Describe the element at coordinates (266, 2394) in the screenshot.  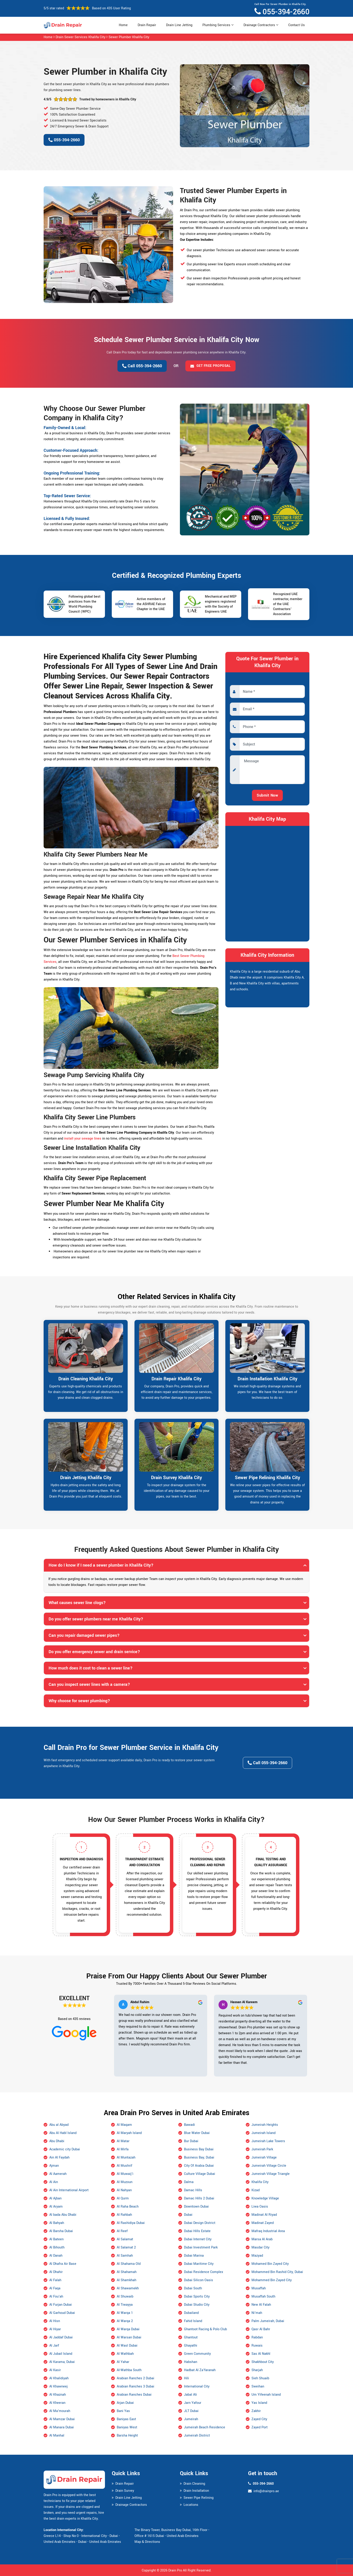
I see `Um Yifeenah Island` at that location.